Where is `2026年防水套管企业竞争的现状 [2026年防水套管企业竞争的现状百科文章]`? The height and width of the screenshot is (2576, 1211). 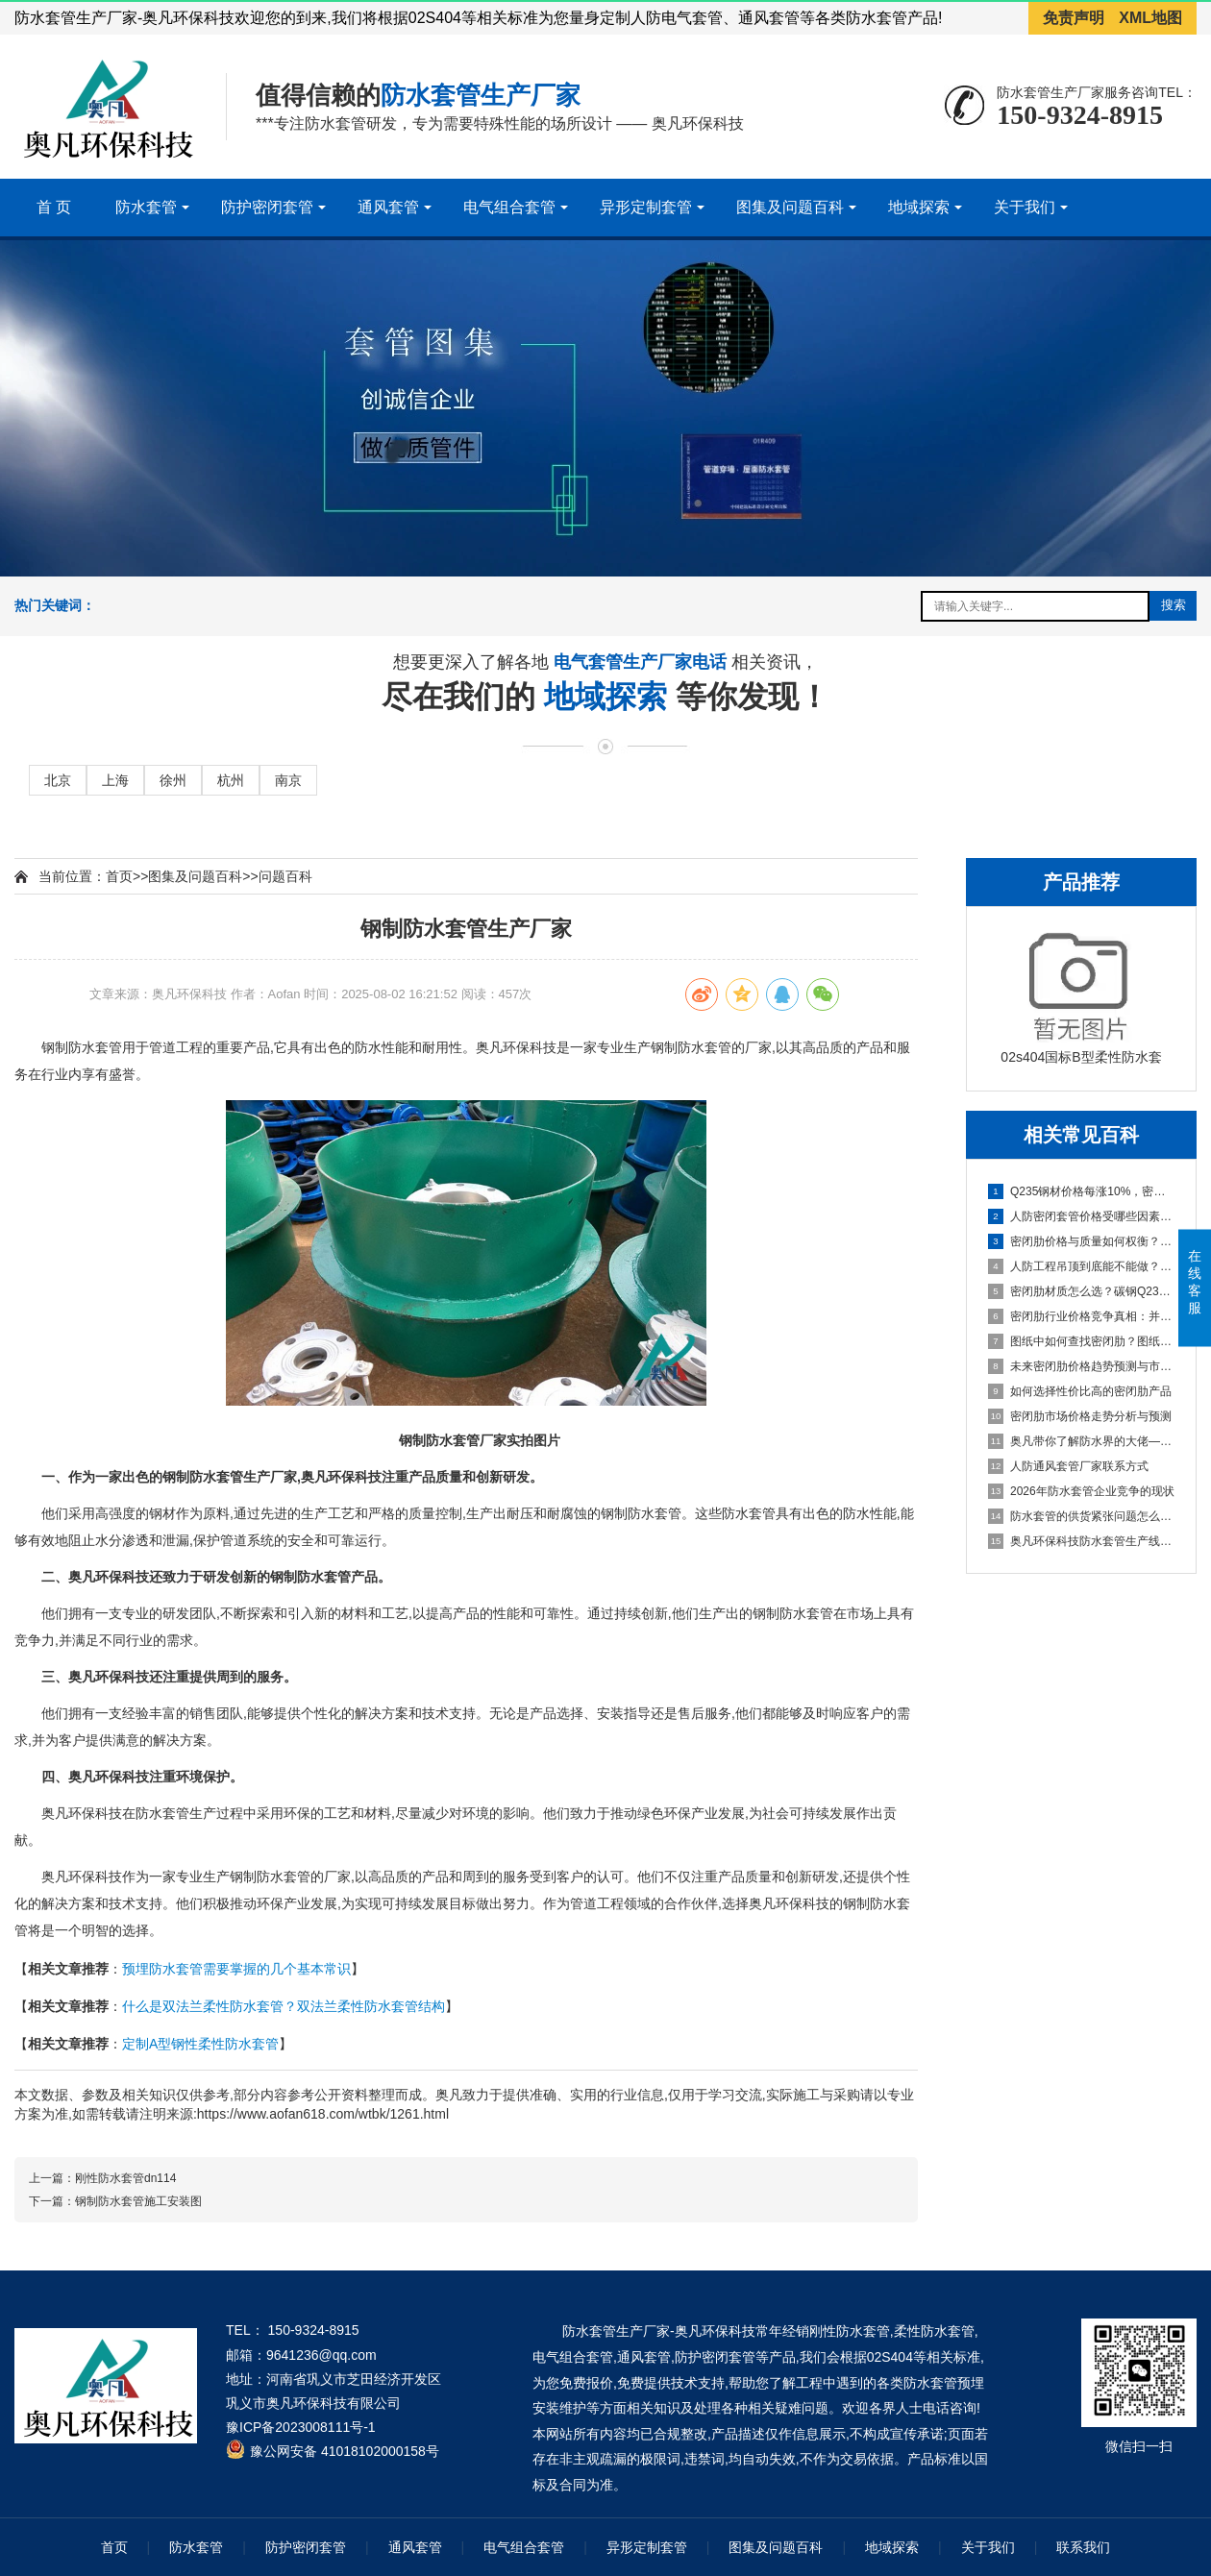 2026年防水套管企业竞争的现状 [2026年防水套管企业竞争的现状百科文章] is located at coordinates (1081, 1491).